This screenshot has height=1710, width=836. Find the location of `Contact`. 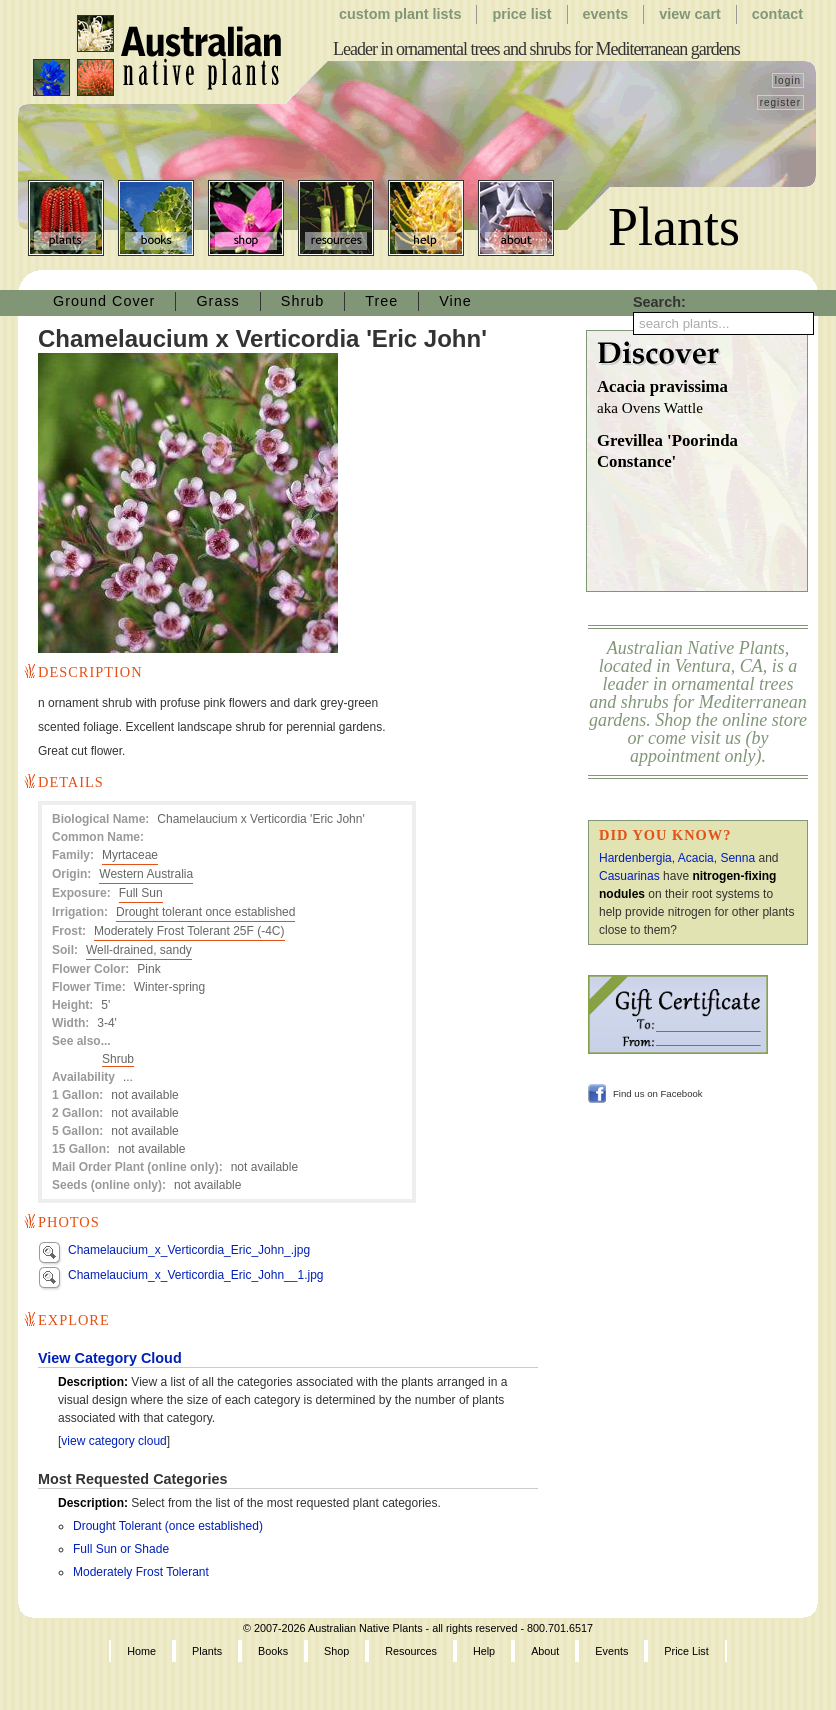

Contact is located at coordinates (777, 14).